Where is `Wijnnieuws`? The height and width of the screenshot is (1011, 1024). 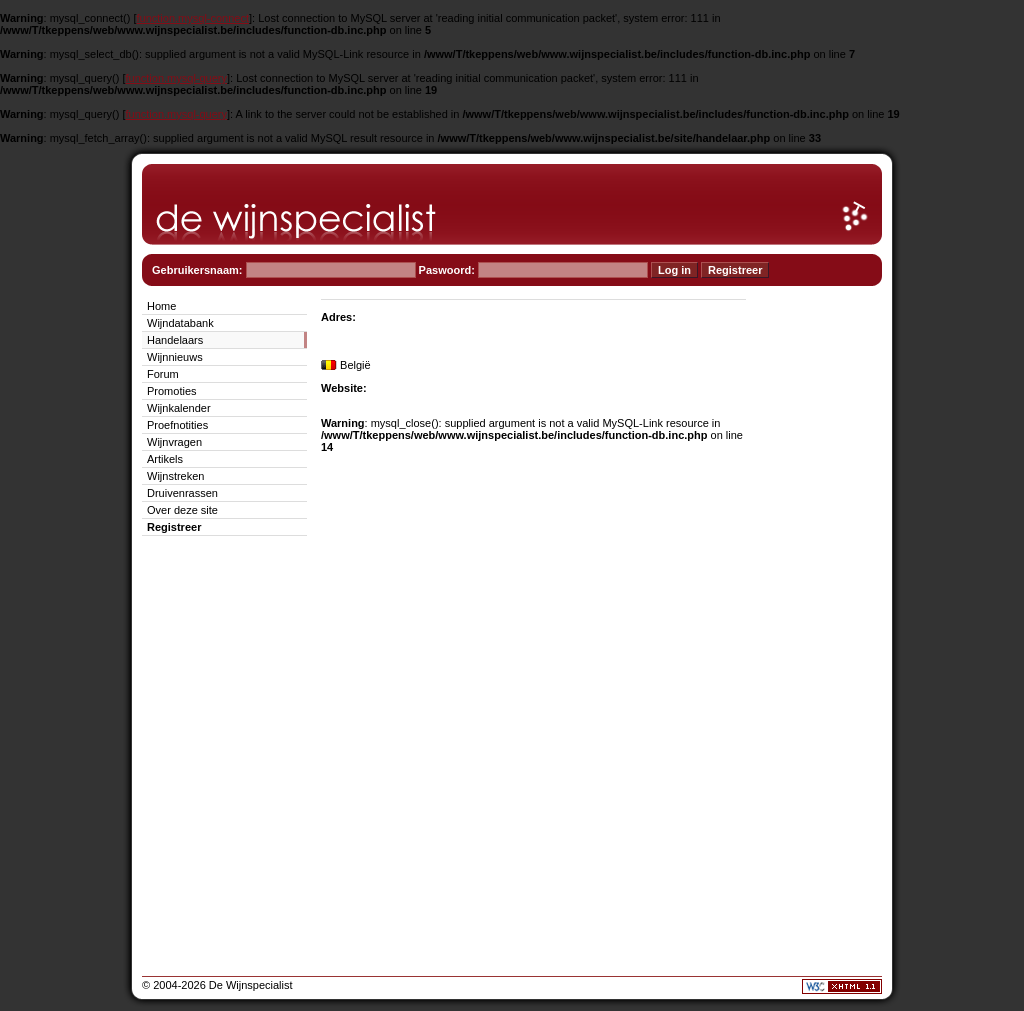
Wijnnieuws is located at coordinates (175, 357).